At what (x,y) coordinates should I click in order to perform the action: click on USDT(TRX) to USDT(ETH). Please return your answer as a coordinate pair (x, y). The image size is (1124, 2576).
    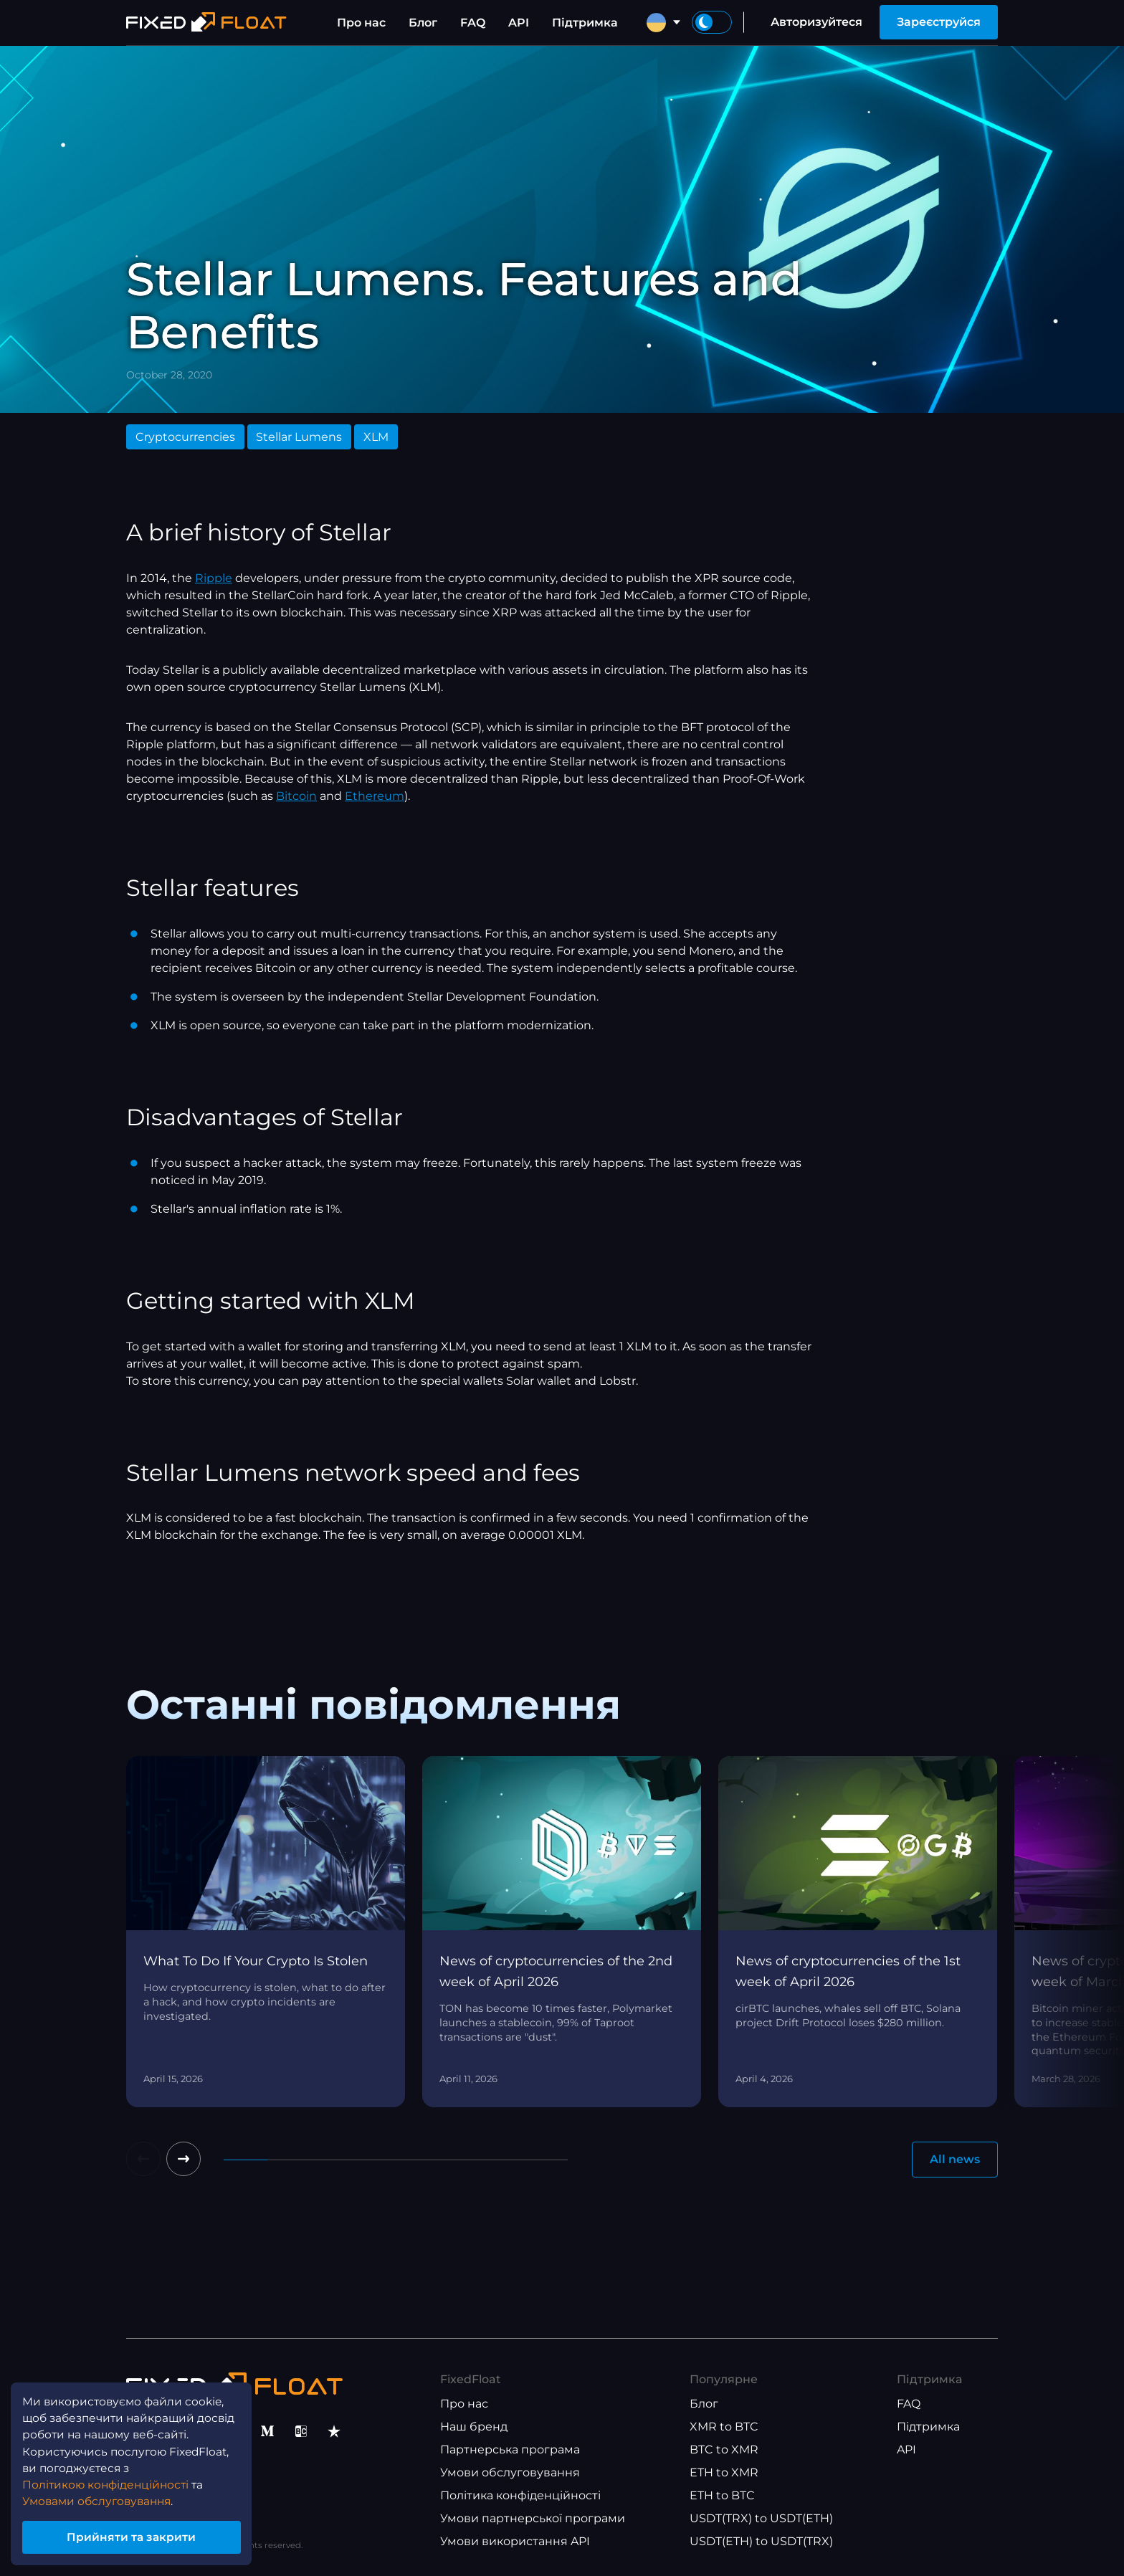
    Looking at the image, I should click on (761, 2518).